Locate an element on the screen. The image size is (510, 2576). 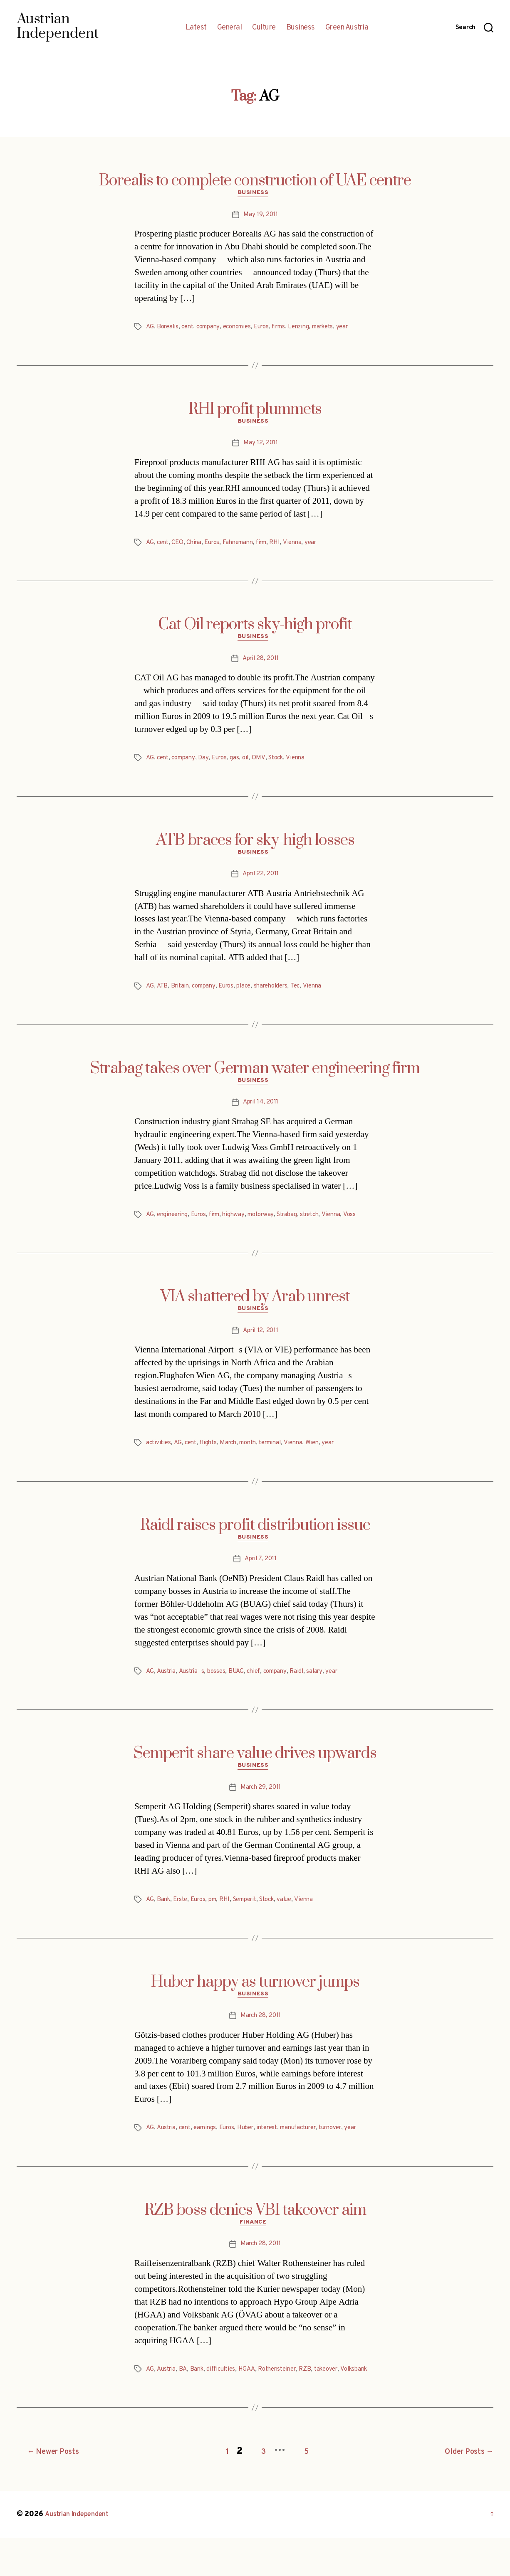
RZB is located at coordinates (317, 2401).